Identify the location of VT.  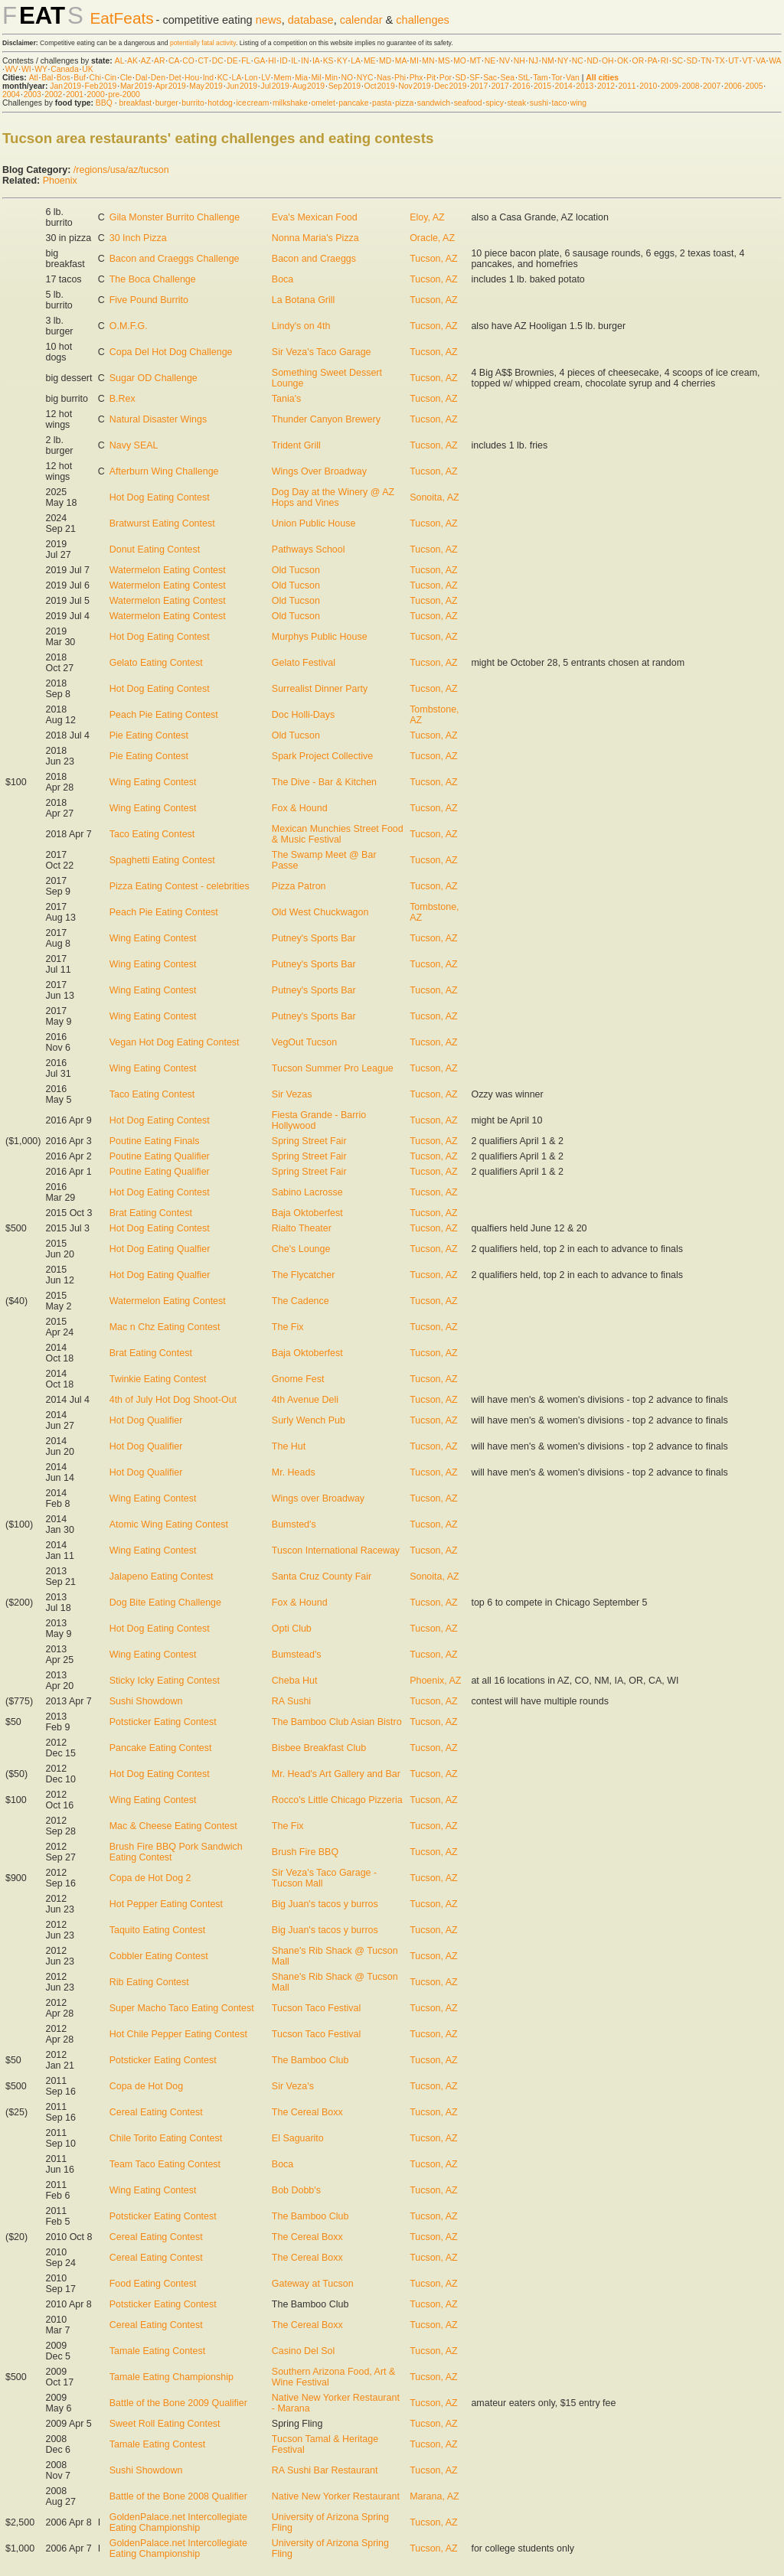
(748, 61).